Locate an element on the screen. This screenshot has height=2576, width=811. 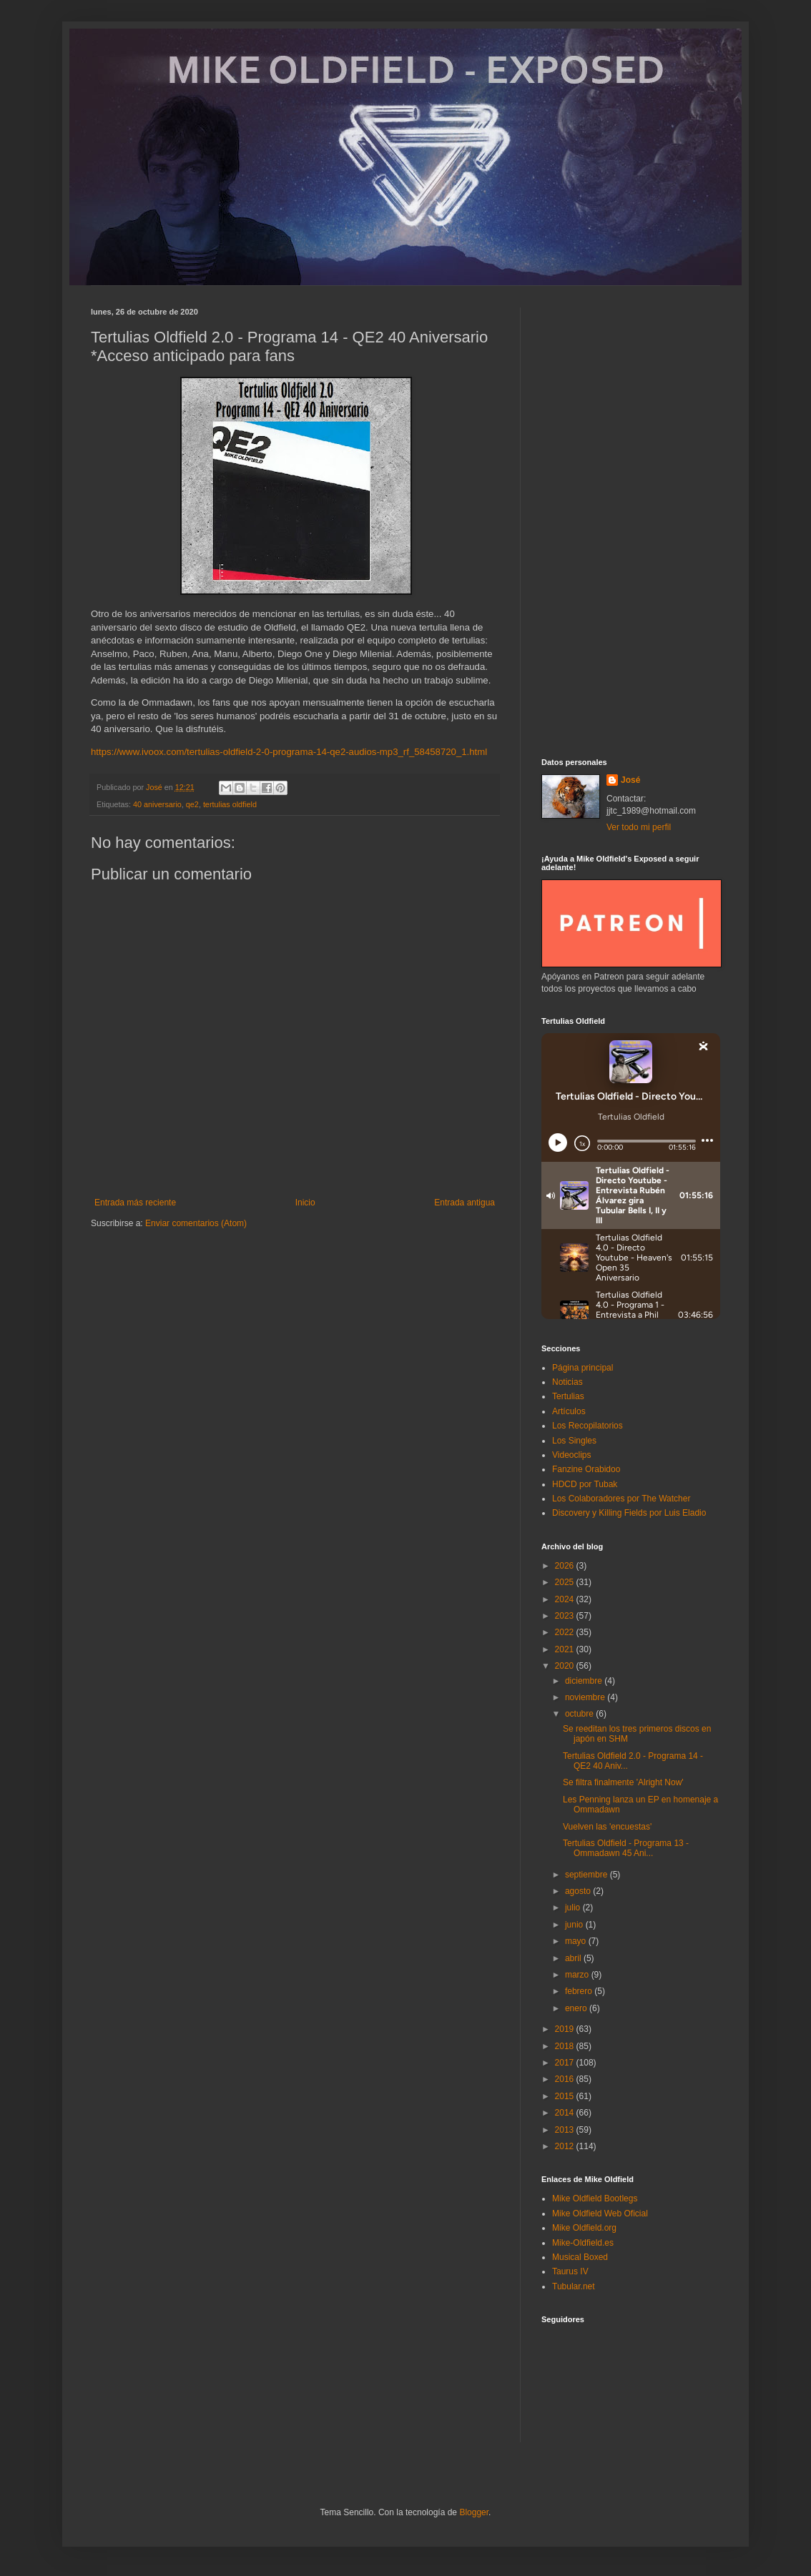
2017 is located at coordinates (565, 2063).